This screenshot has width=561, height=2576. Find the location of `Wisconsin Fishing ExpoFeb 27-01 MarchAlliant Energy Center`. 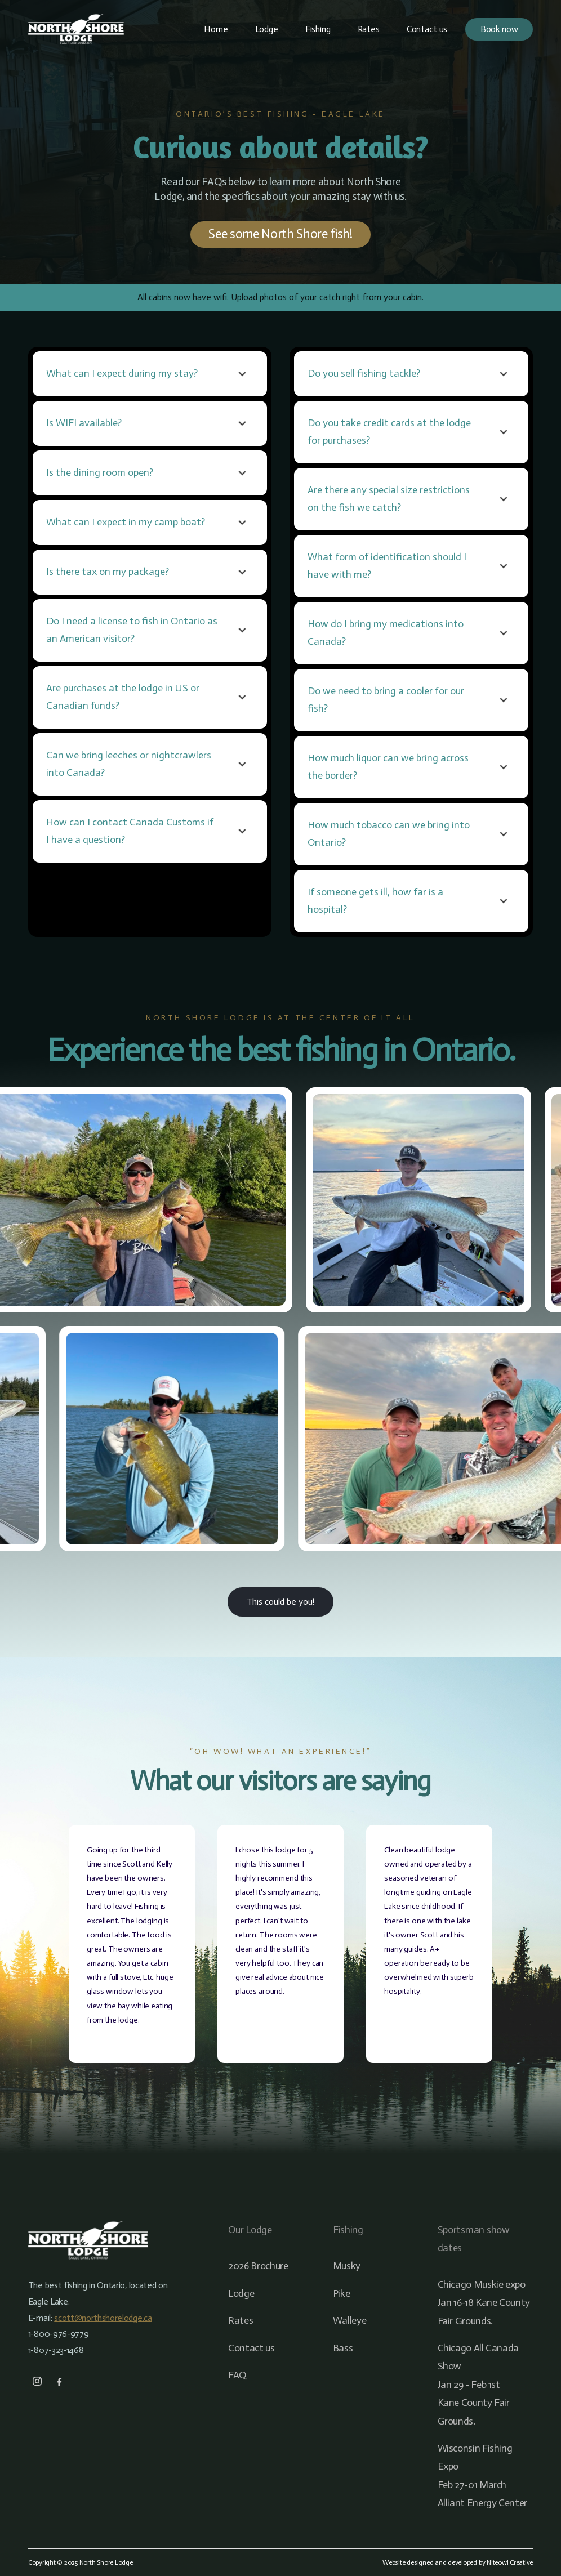

Wisconsin Fishing ExpoFeb 27-01 MarchAlliant Energy Center is located at coordinates (482, 2475).